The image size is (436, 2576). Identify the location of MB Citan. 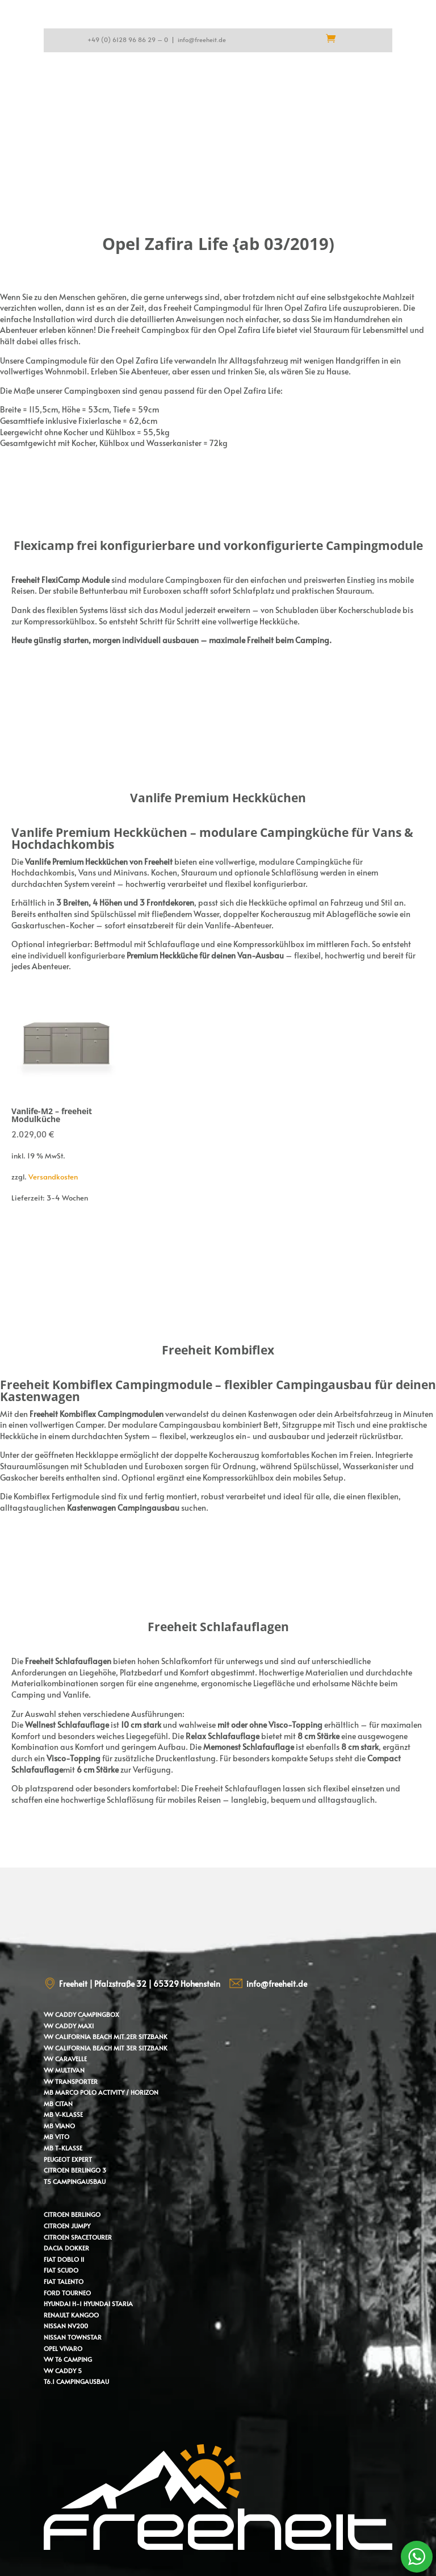
(58, 2103).